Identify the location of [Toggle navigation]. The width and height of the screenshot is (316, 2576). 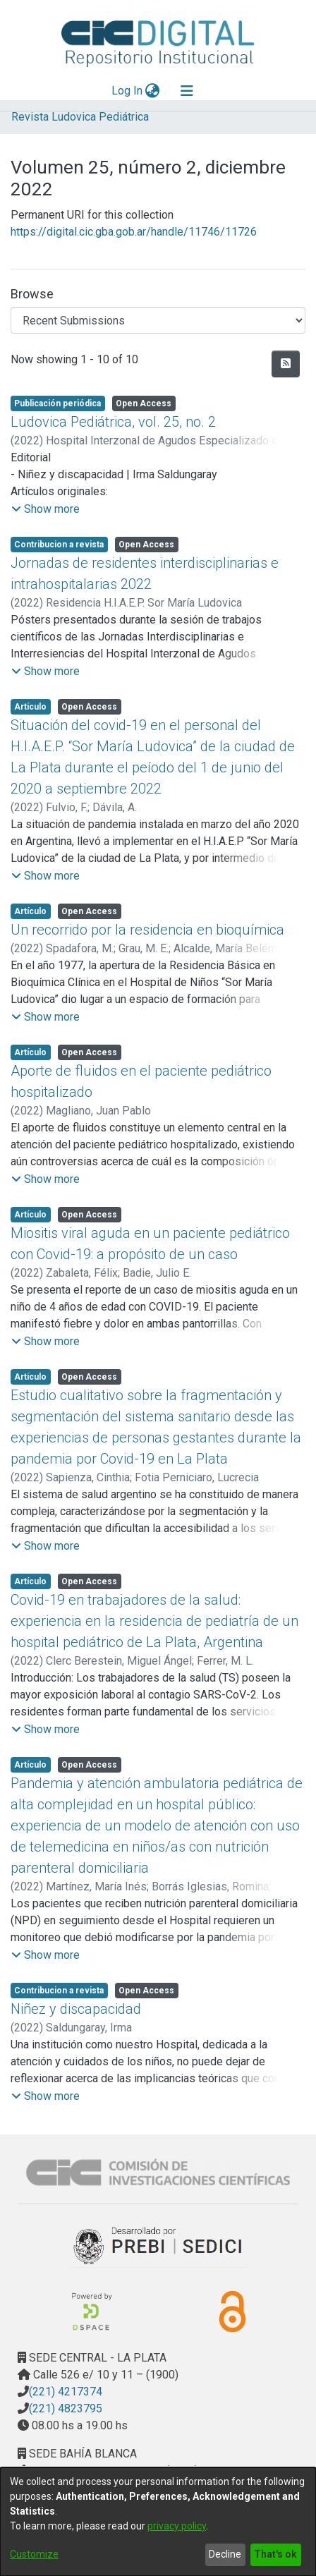
(187, 91).